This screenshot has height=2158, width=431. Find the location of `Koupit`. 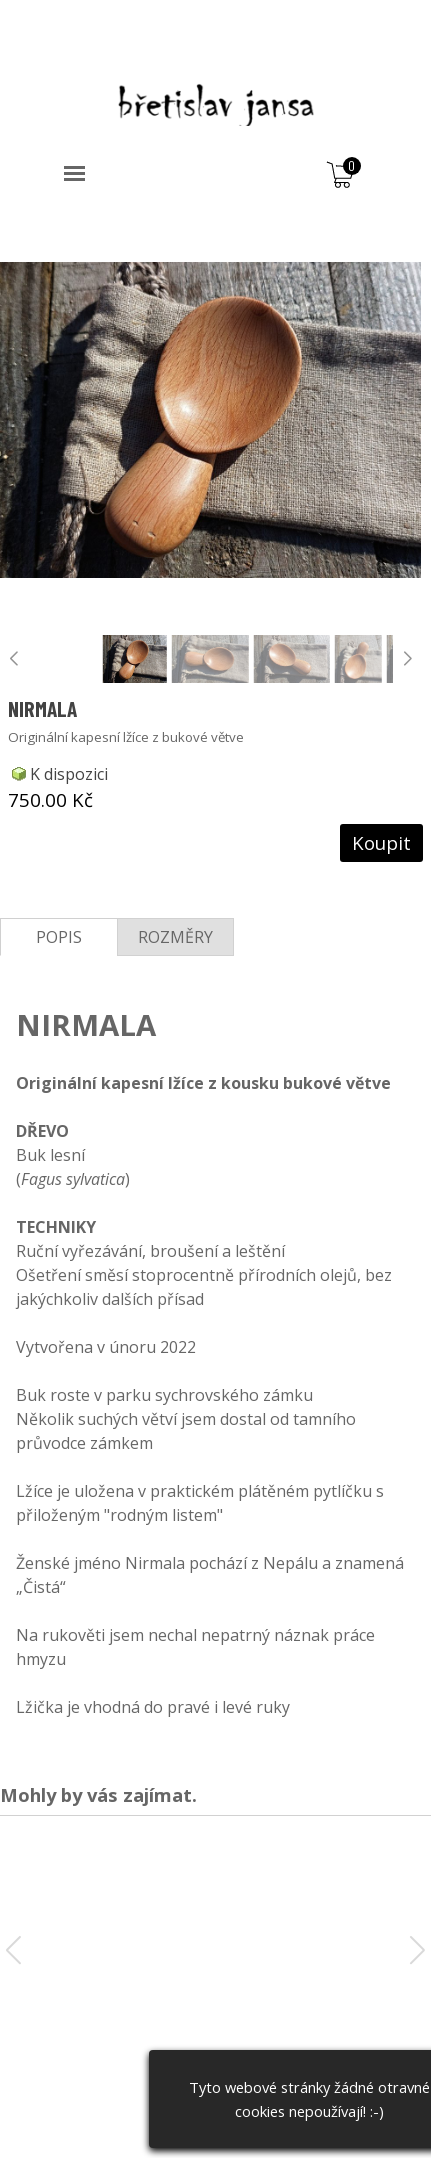

Koupit is located at coordinates (381, 842).